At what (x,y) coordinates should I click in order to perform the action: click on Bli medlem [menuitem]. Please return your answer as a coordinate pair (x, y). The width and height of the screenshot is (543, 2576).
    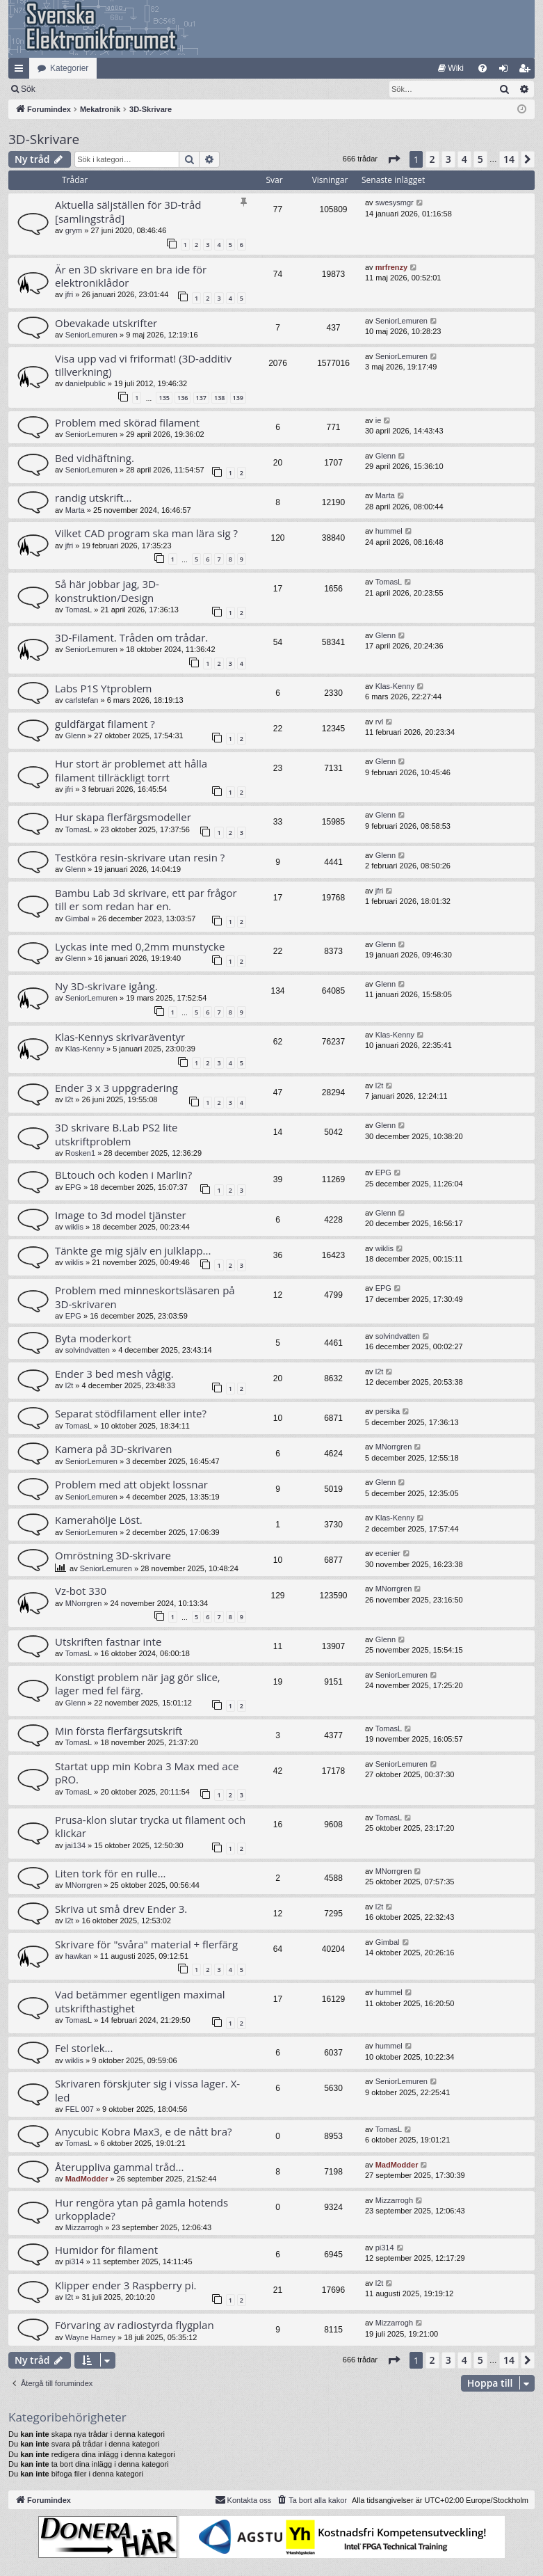
    Looking at the image, I should click on (527, 71).